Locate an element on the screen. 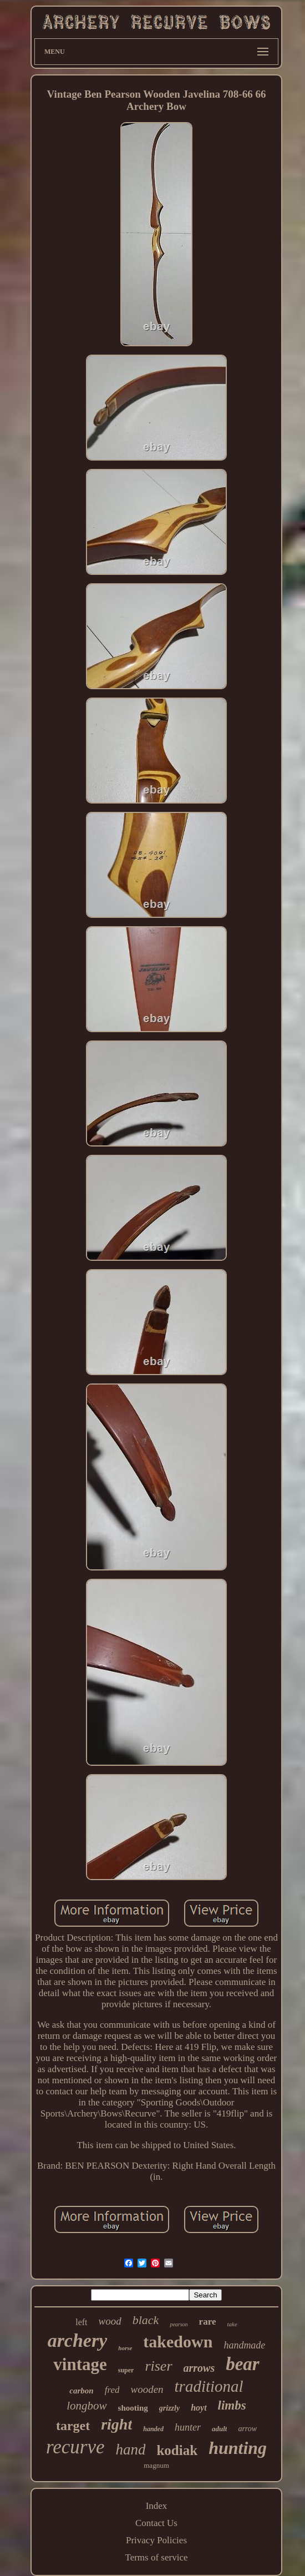 The image size is (305, 2576). riser is located at coordinates (158, 2366).